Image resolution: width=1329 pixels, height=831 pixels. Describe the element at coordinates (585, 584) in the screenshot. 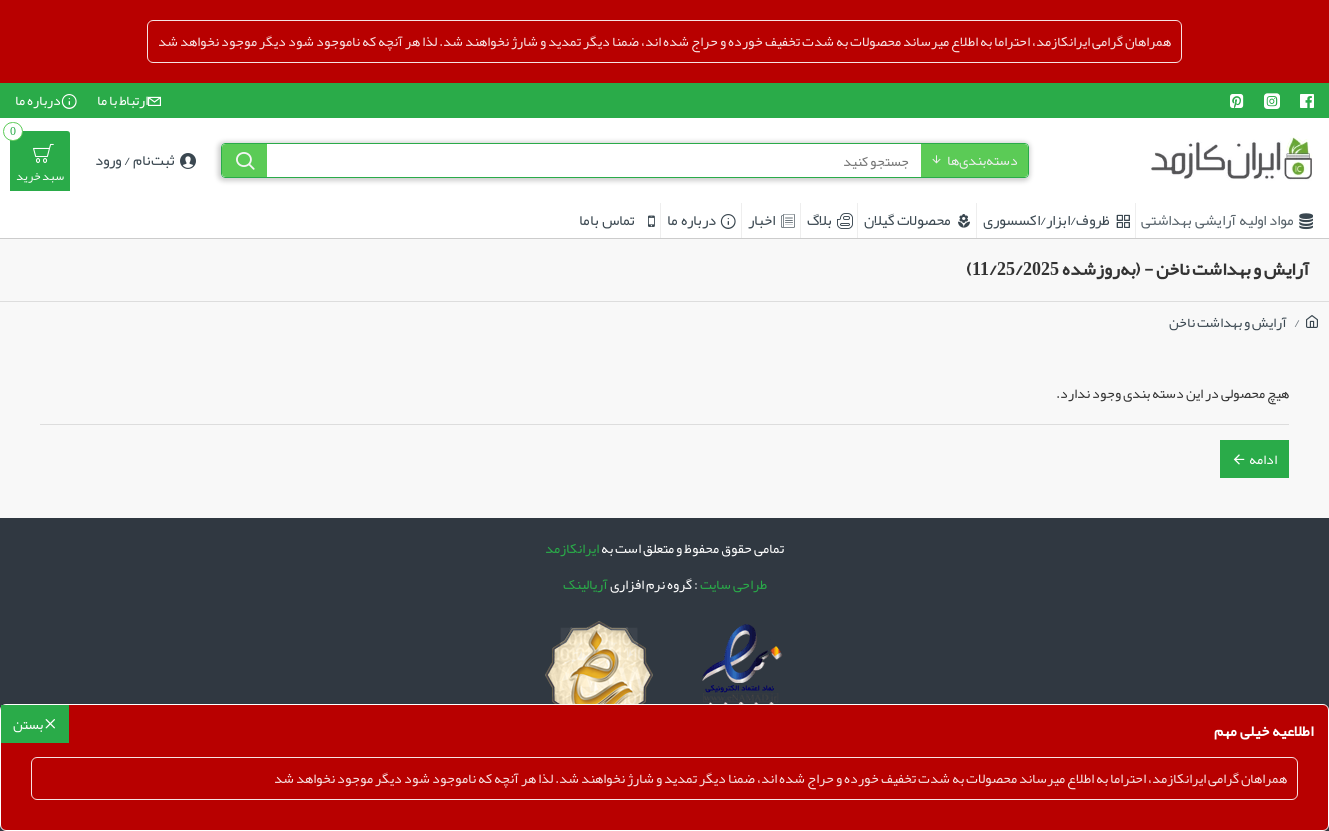

I see `آریالینک` at that location.